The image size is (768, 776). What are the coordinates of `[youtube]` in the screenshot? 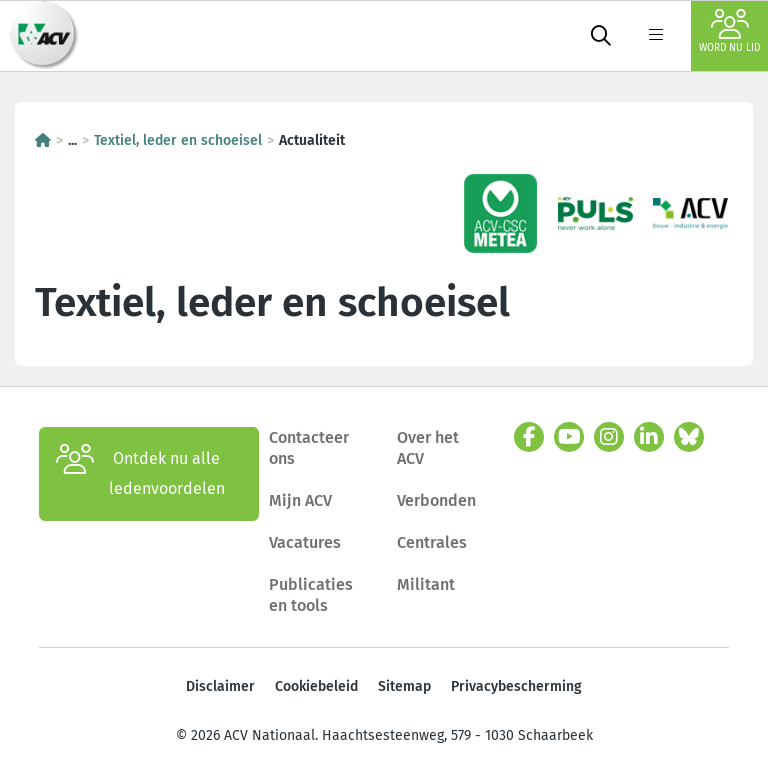 It's located at (569, 437).